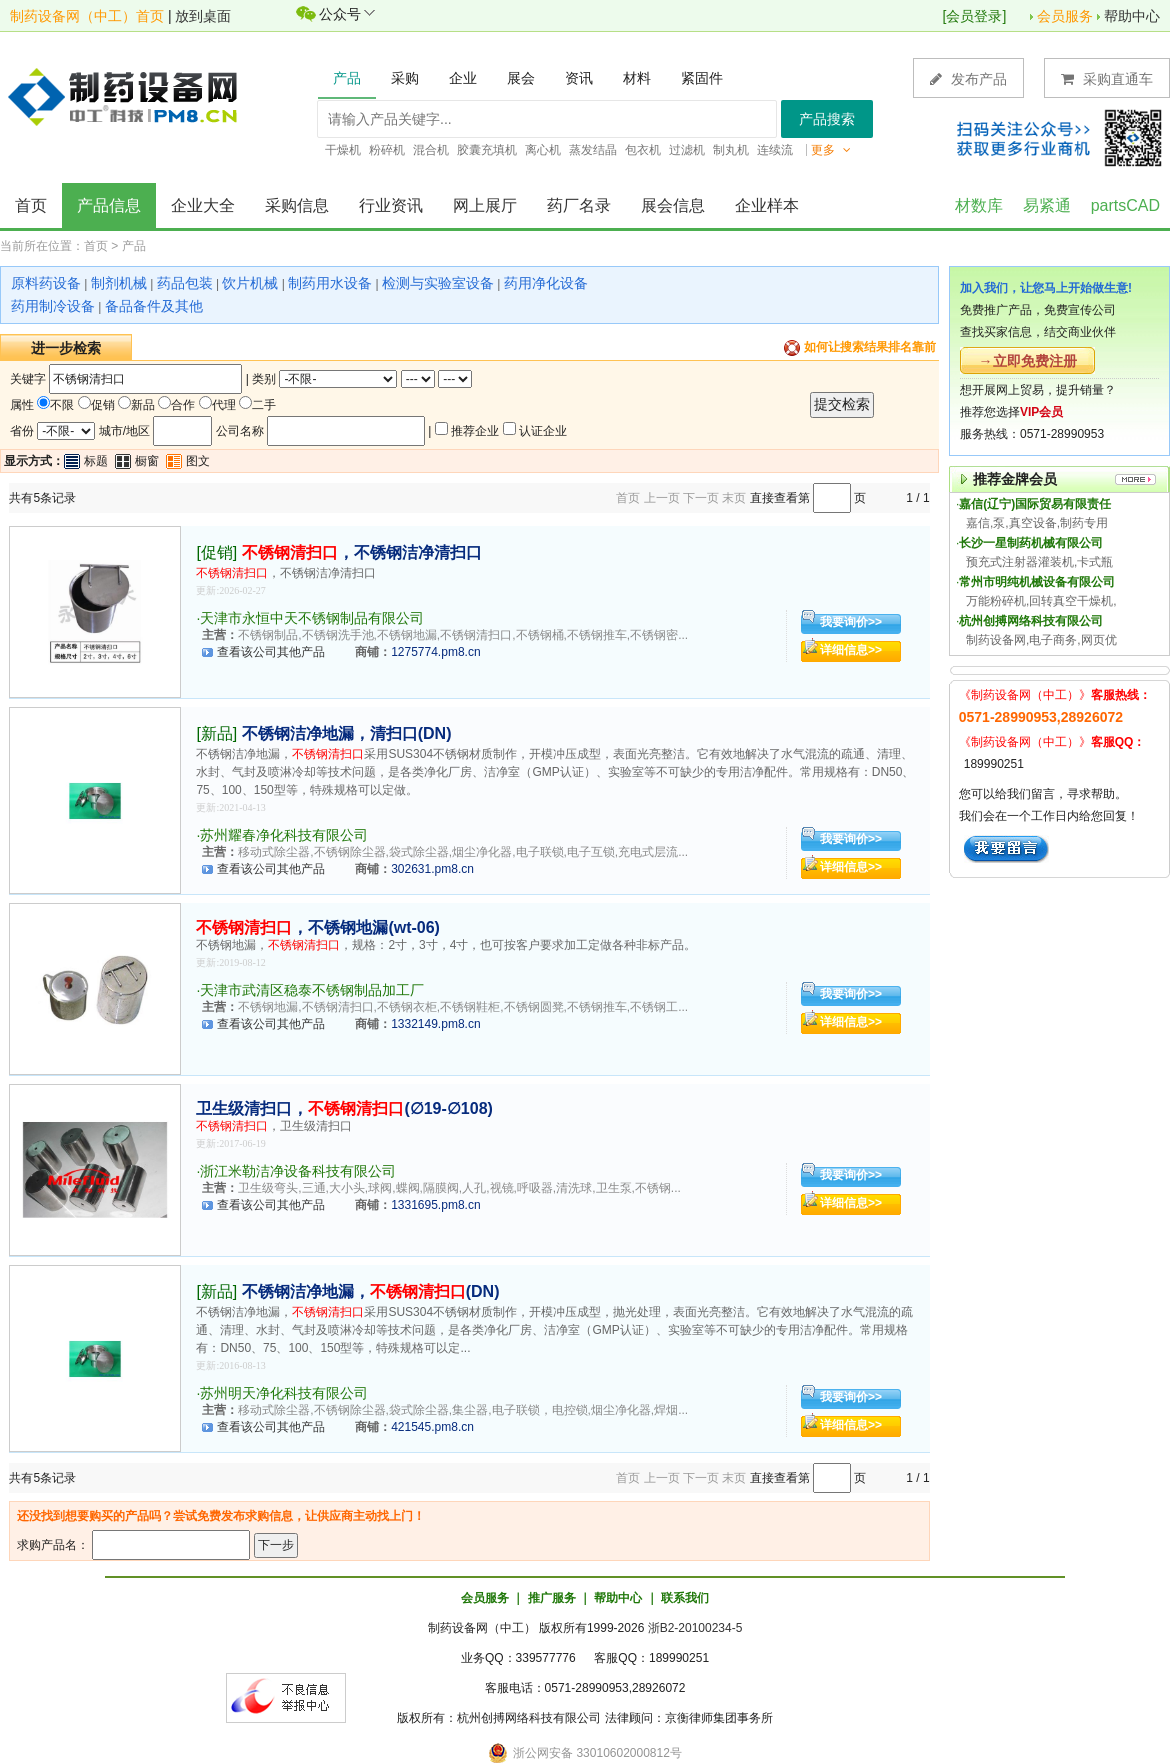  What do you see at coordinates (438, 283) in the screenshot?
I see `检测与实验室设备` at bounding box center [438, 283].